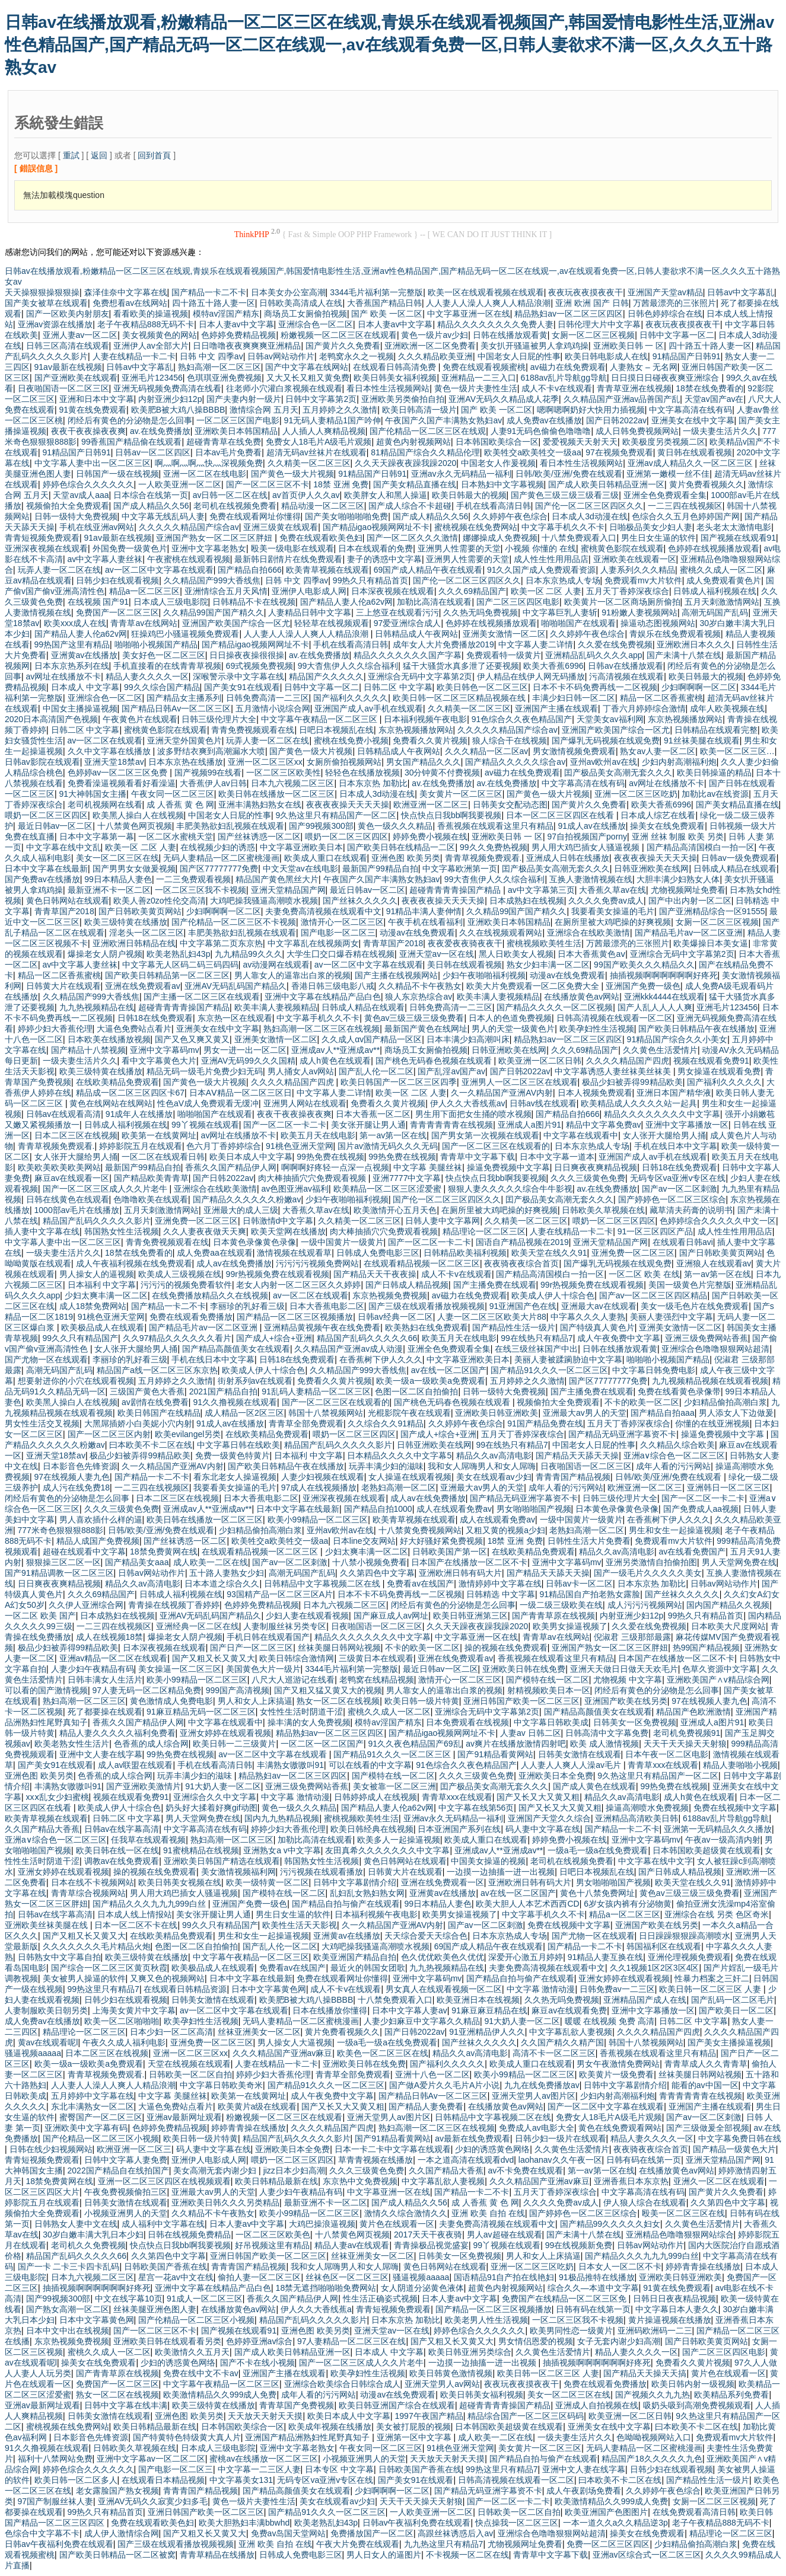 The height and width of the screenshot is (2576, 786). What do you see at coordinates (610, 719) in the screenshot?
I see `天堂美女av福利网` at bounding box center [610, 719].